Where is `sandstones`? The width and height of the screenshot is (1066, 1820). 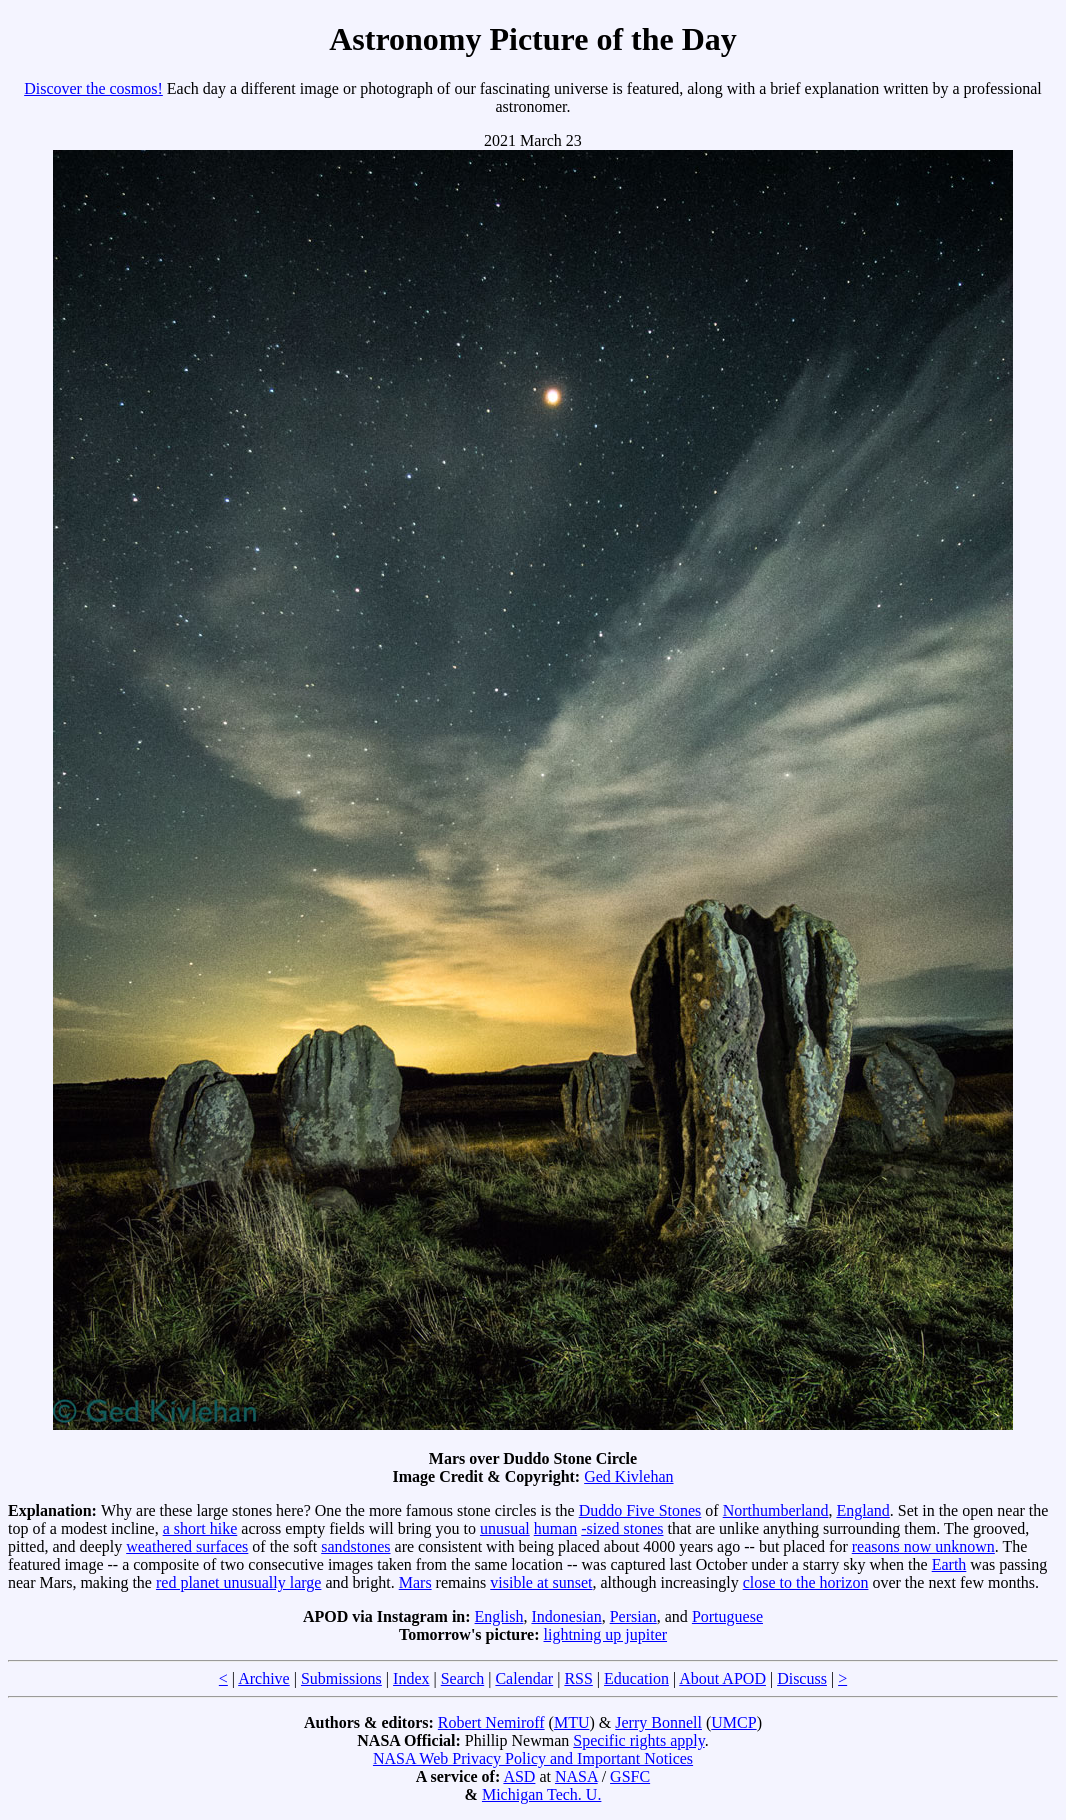 sandstones is located at coordinates (355, 1546).